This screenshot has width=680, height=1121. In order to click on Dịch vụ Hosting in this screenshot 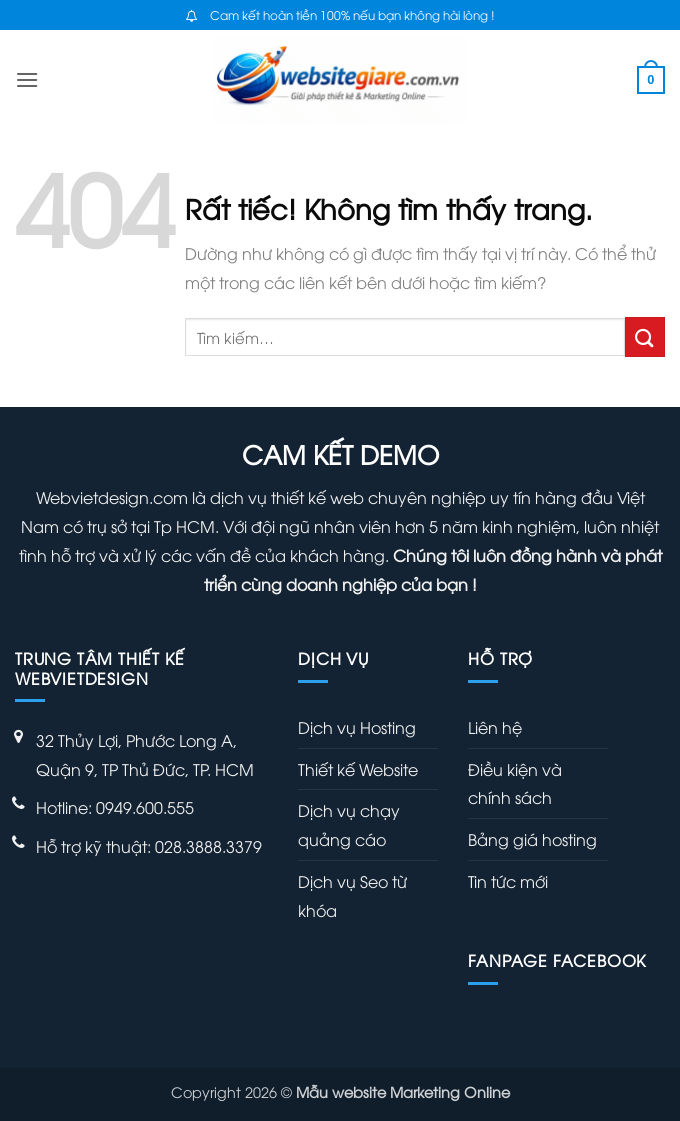, I will do `click(357, 727)`.